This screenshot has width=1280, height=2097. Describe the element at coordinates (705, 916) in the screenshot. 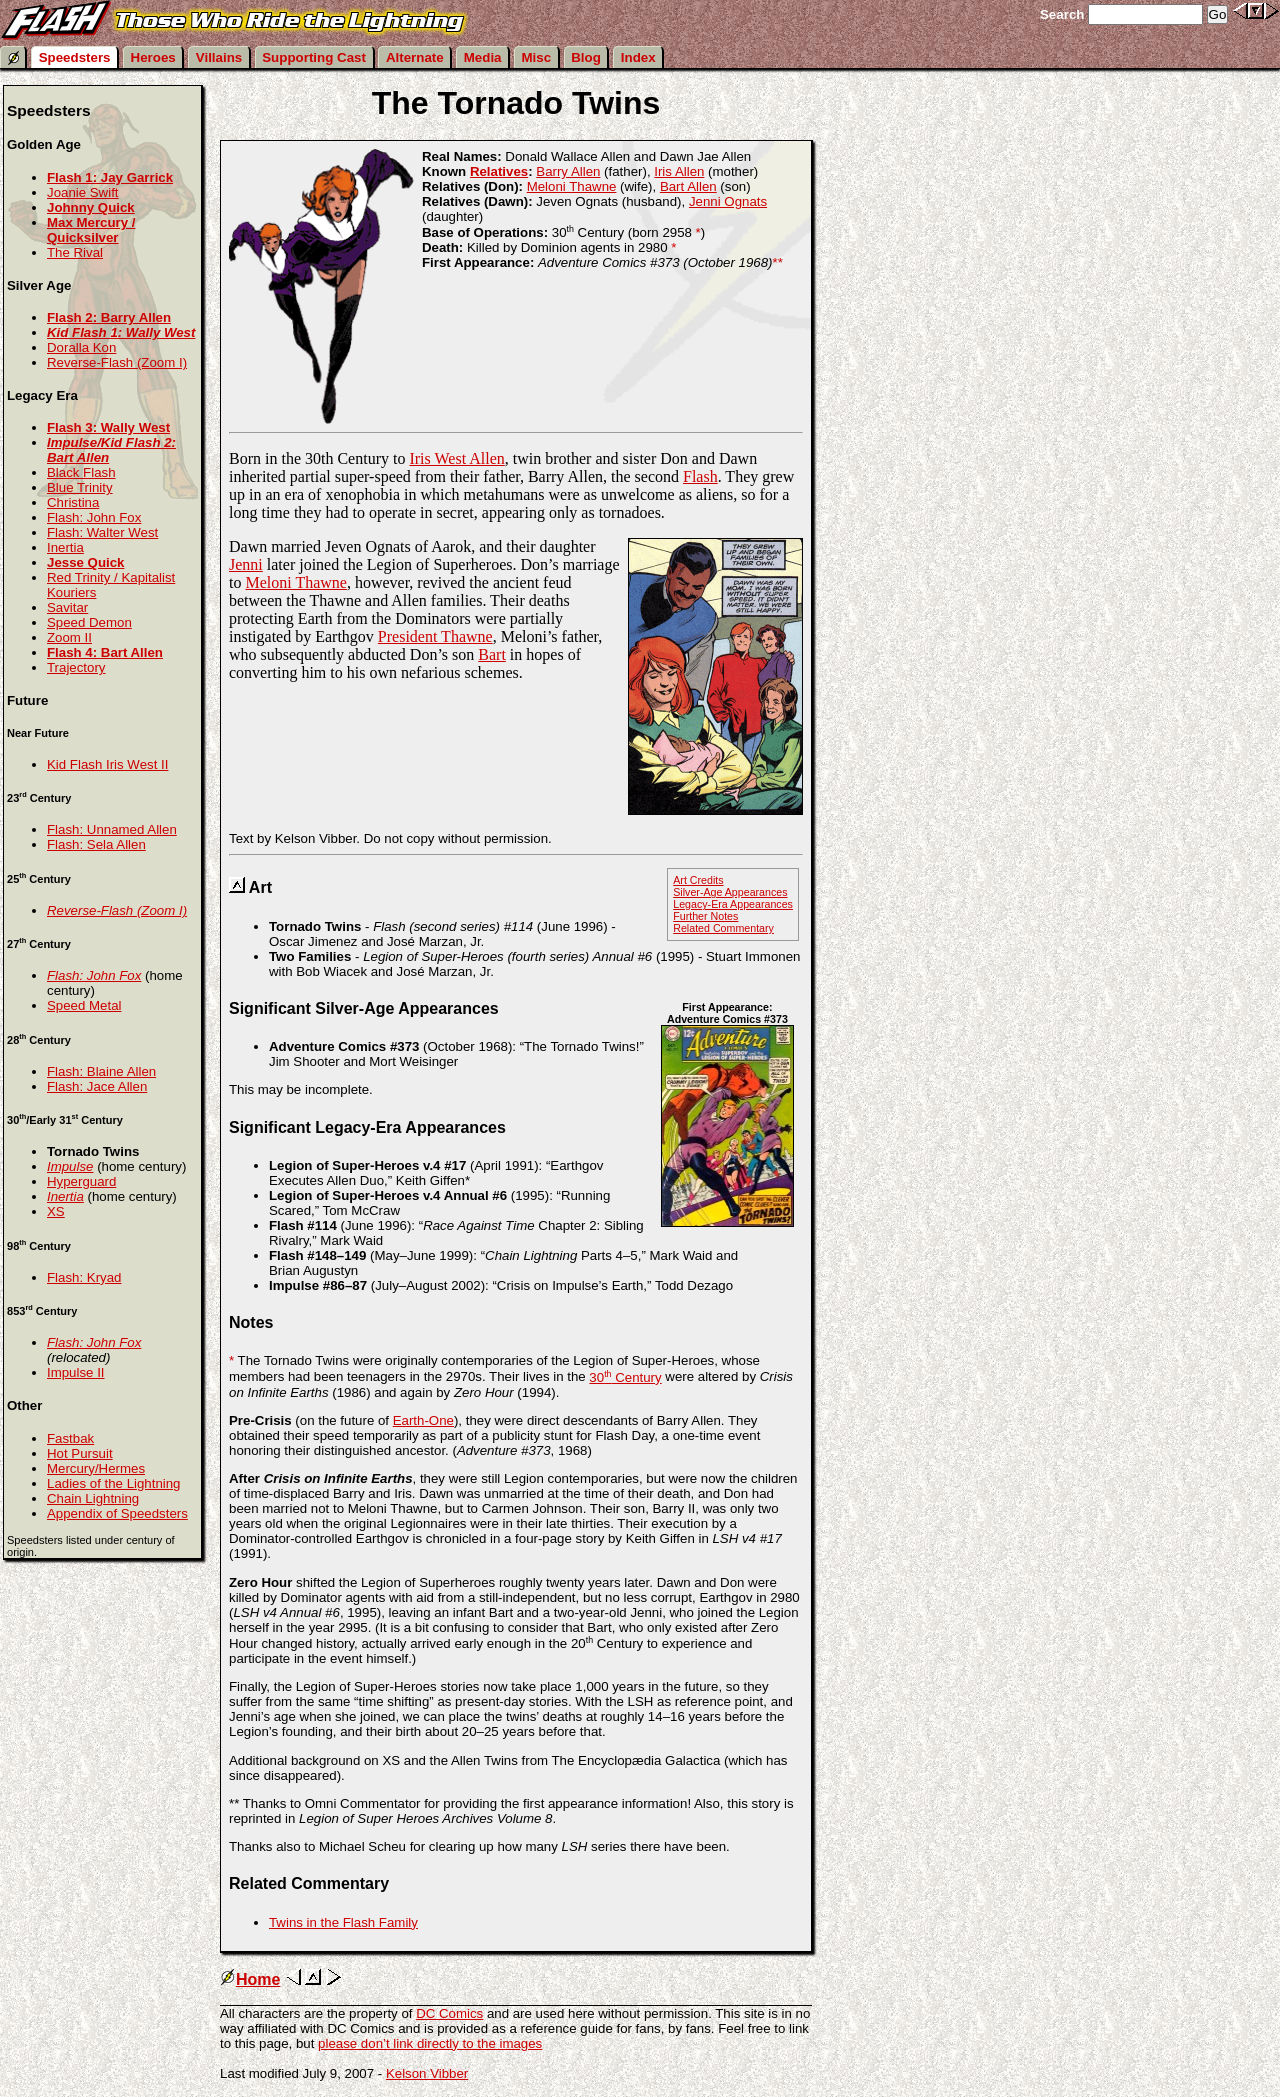

I see `Further Notes` at that location.